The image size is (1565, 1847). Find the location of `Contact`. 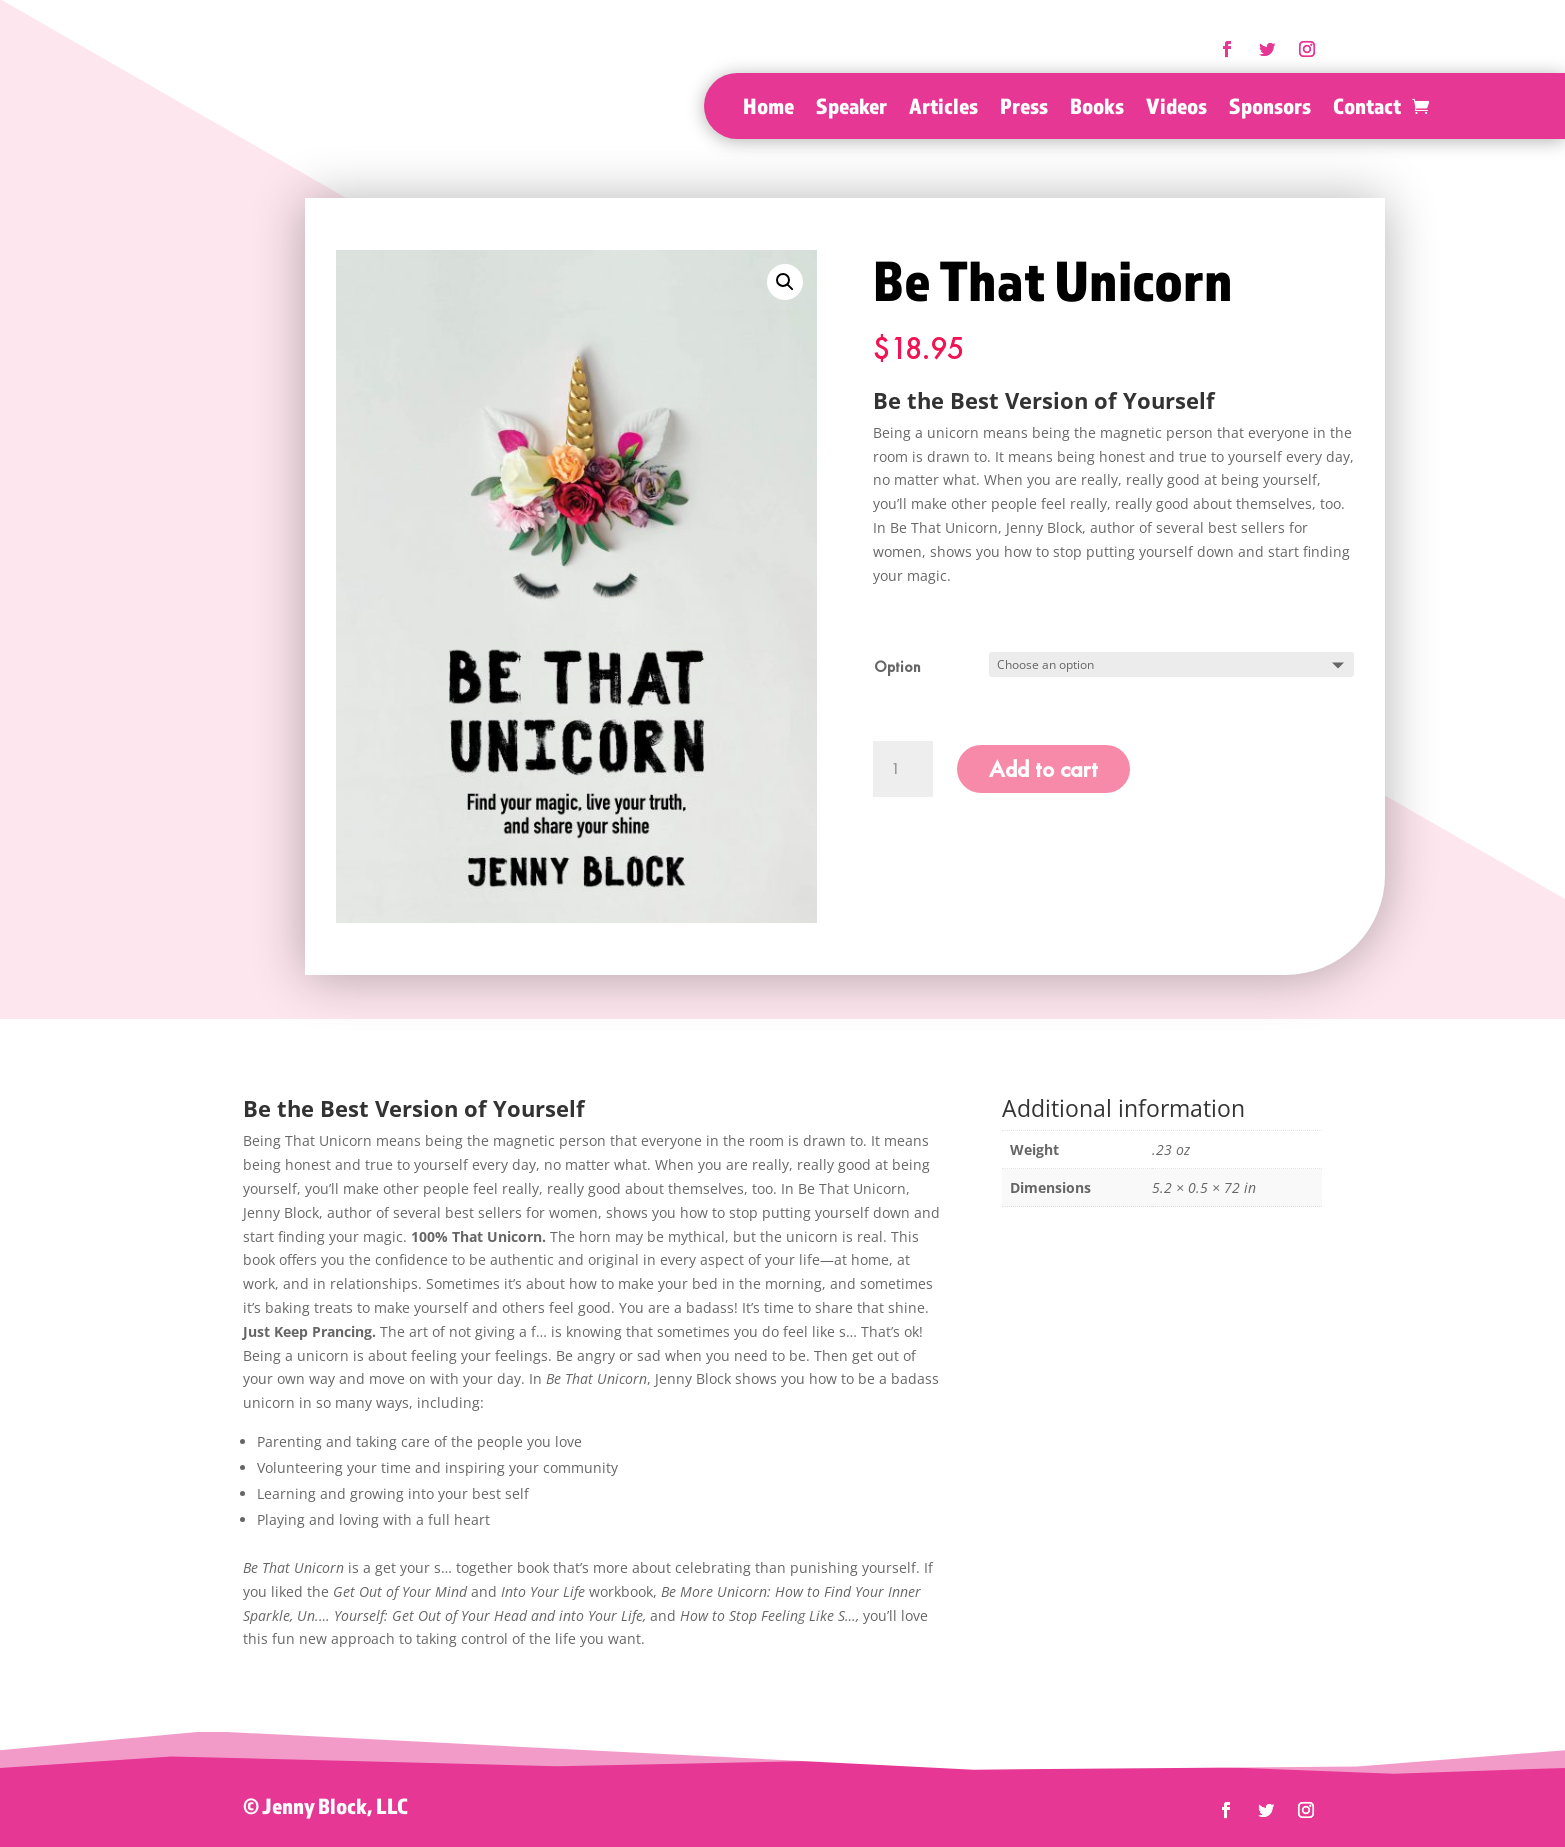

Contact is located at coordinates (1367, 109).